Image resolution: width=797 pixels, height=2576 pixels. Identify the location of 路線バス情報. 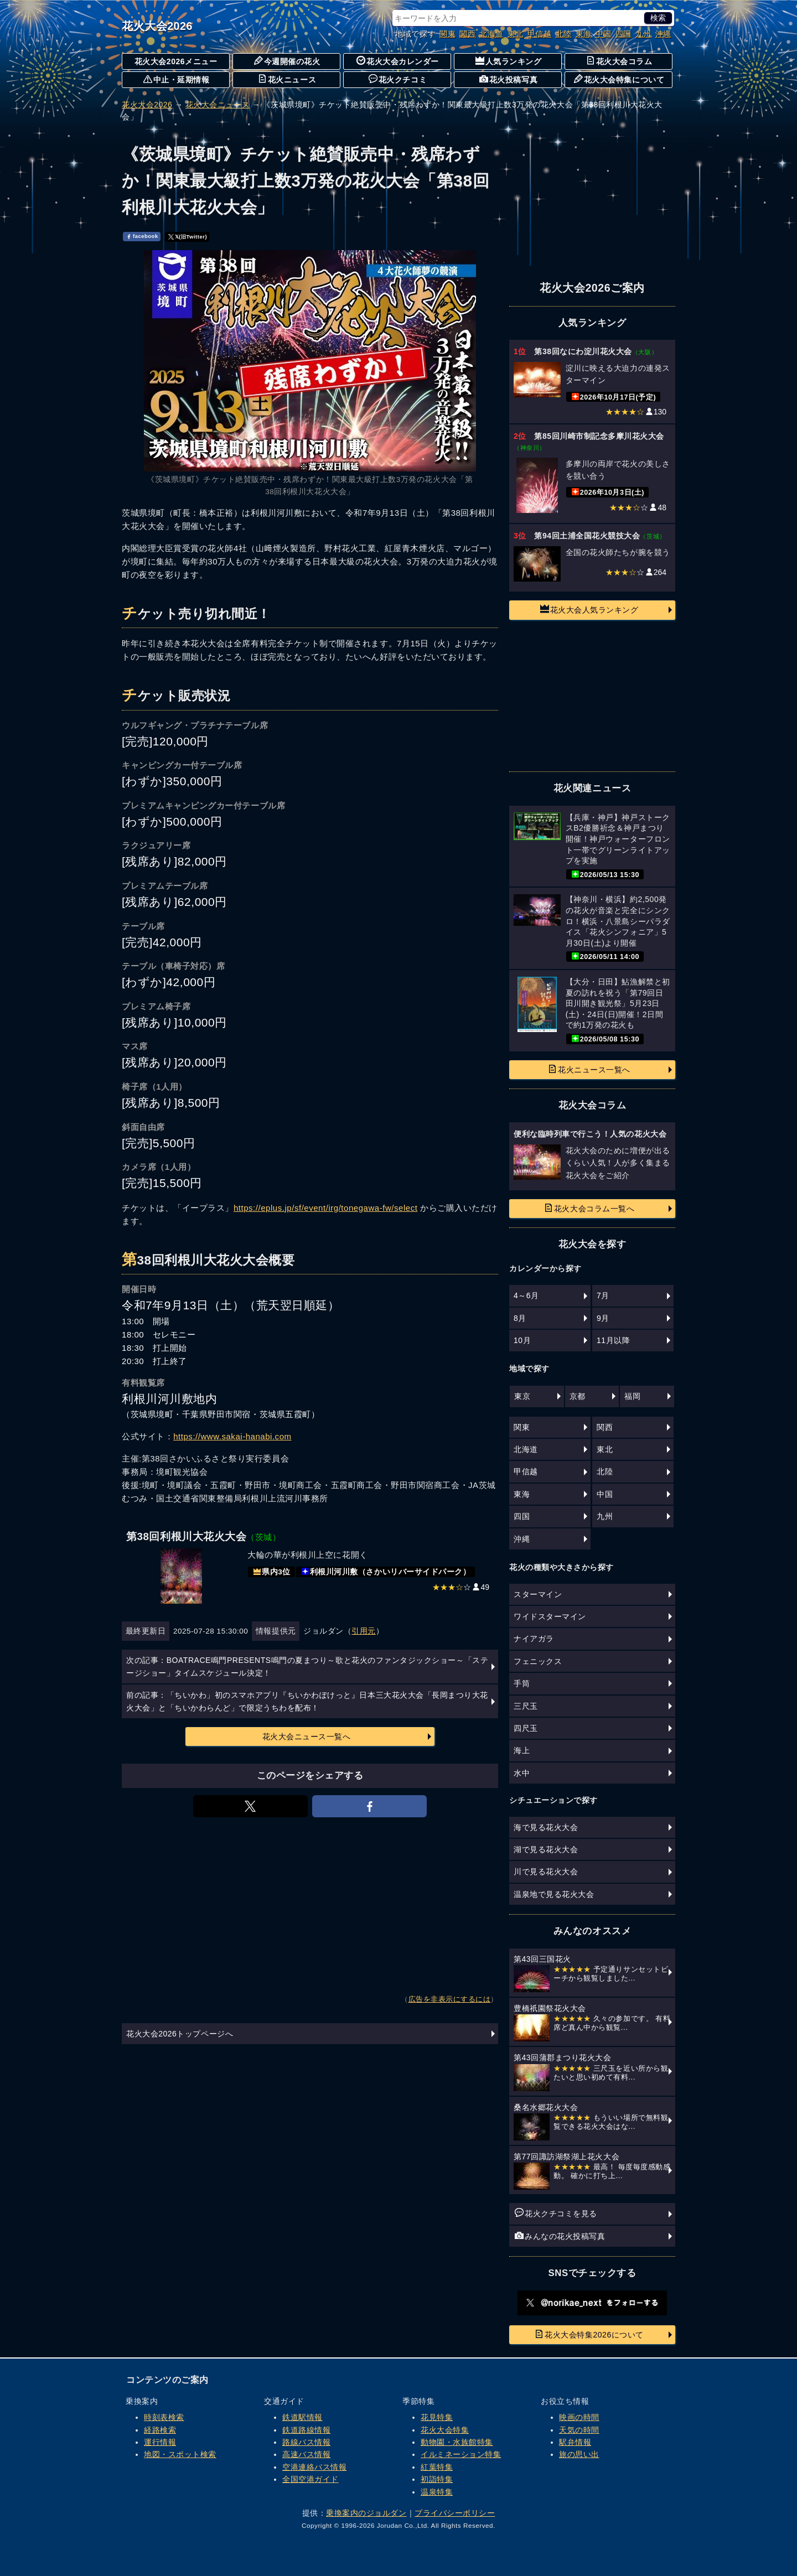
(306, 2442).